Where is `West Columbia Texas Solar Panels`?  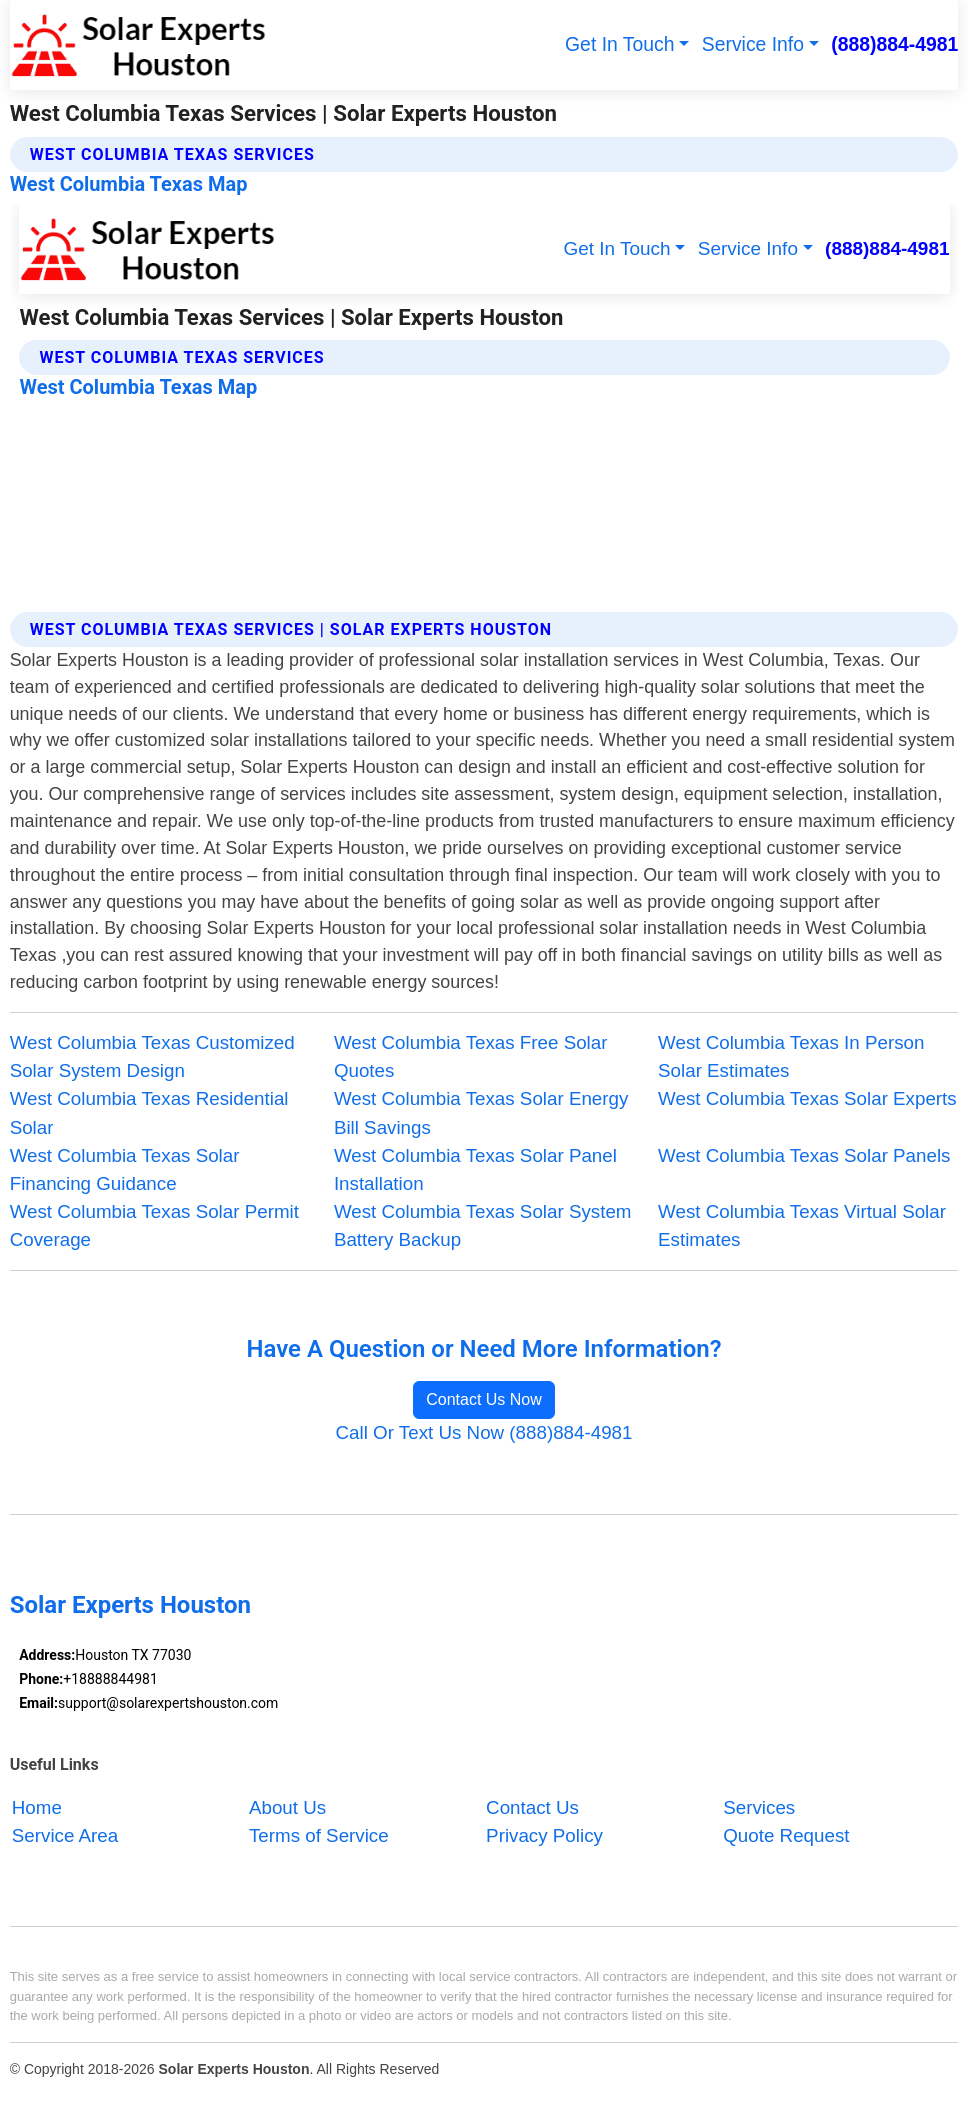
West Columbia Texas Solar Panels is located at coordinates (804, 1155).